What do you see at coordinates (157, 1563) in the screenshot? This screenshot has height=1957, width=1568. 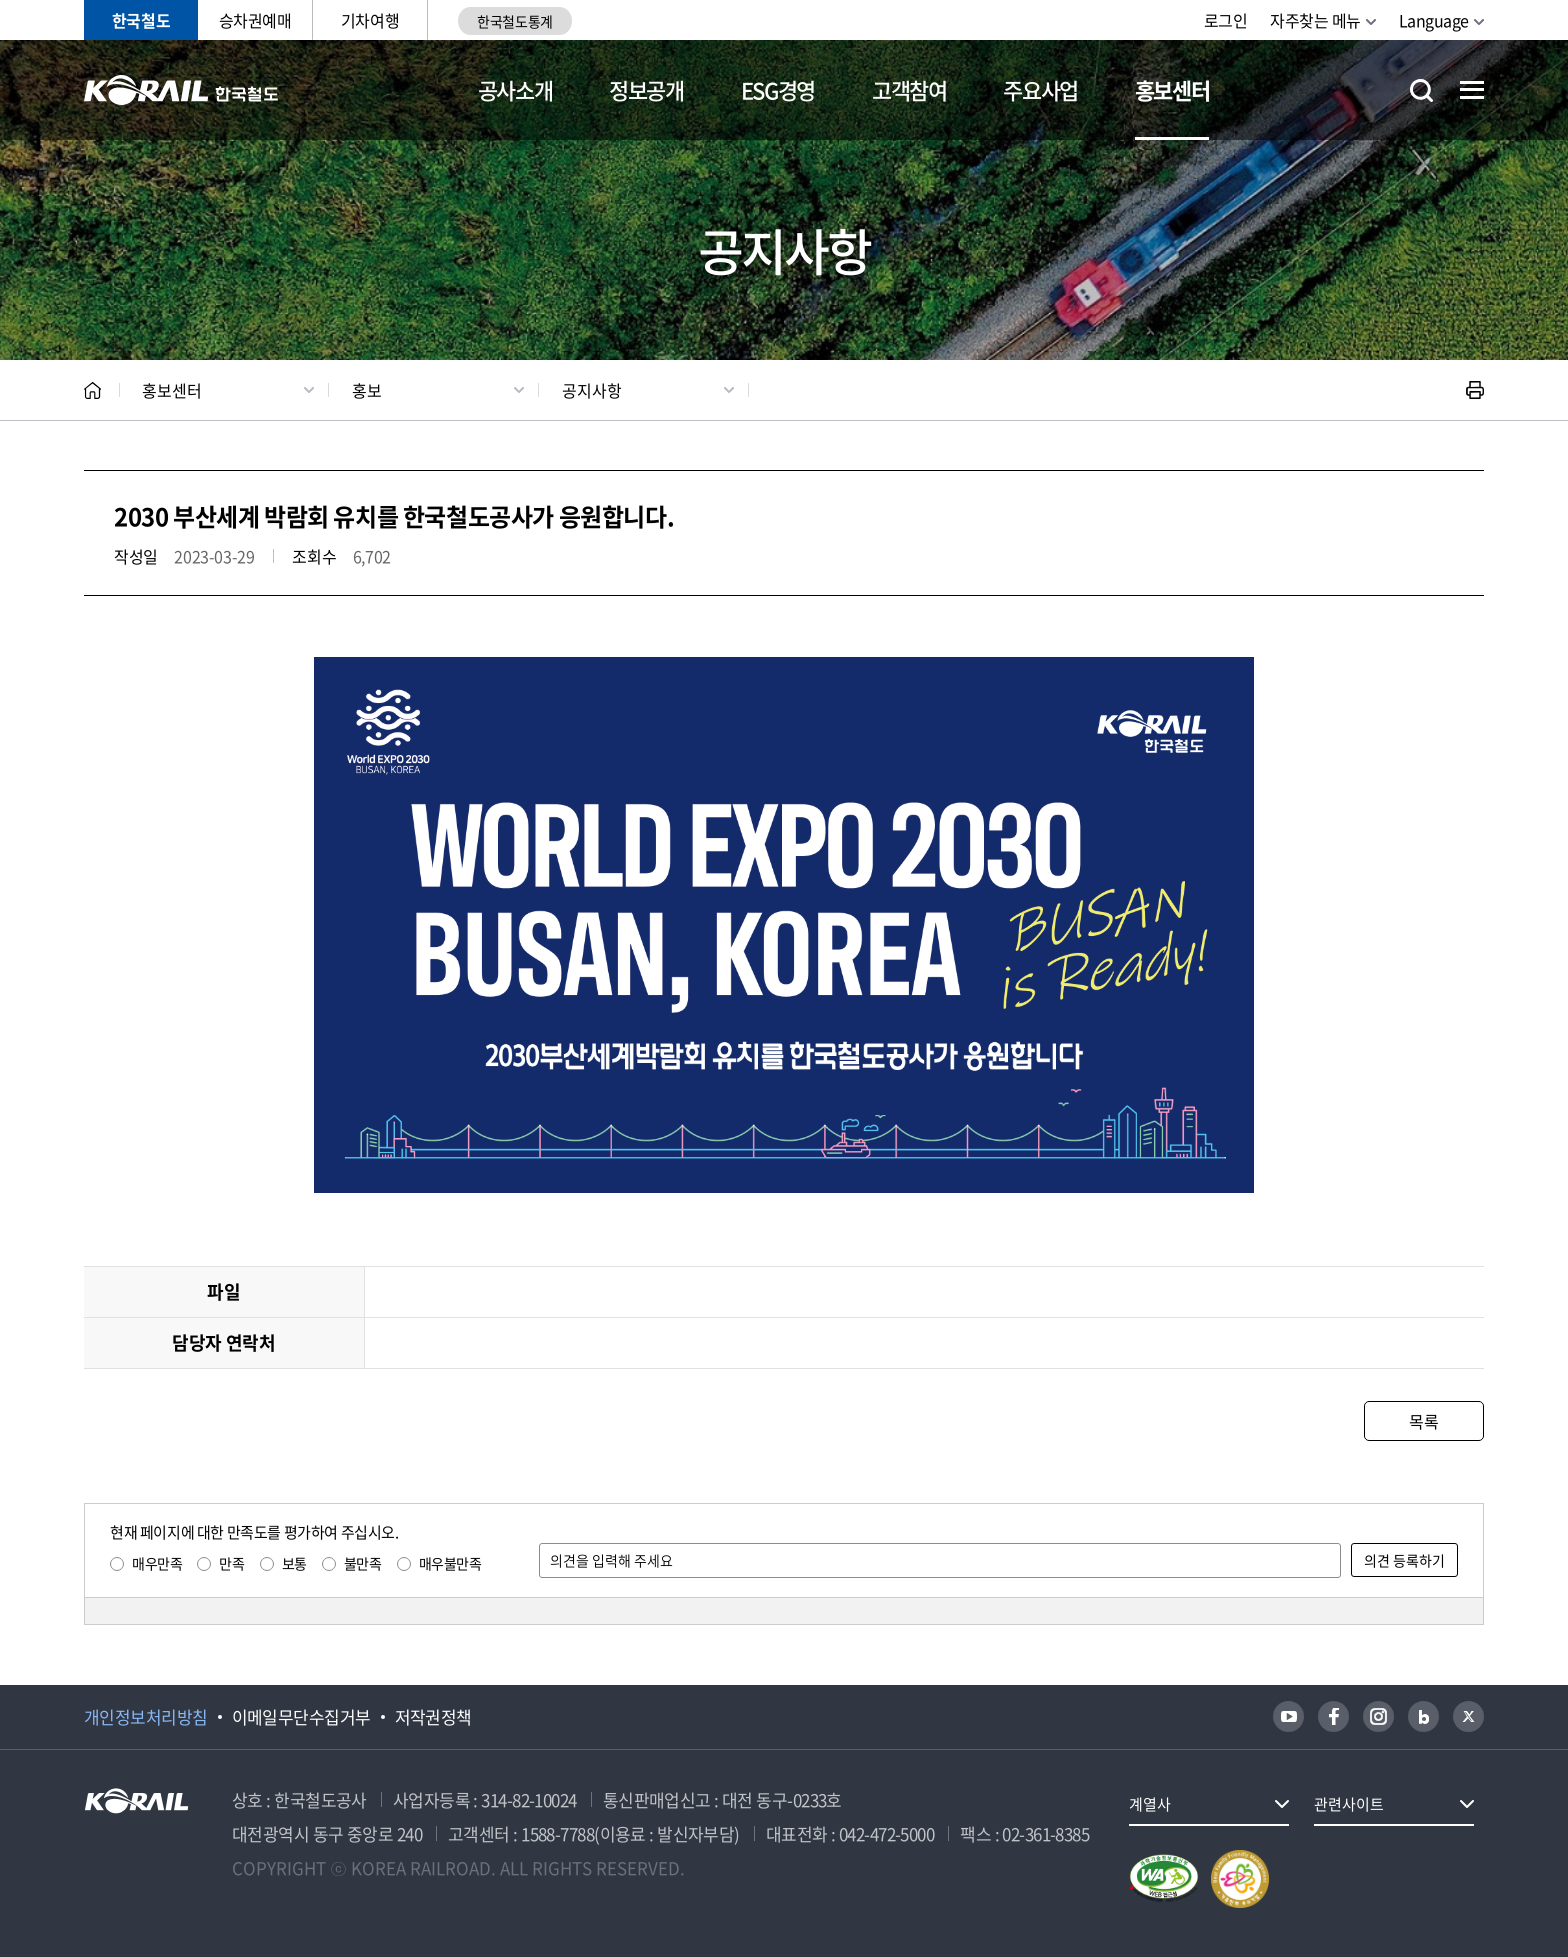 I see `매우만족` at bounding box center [157, 1563].